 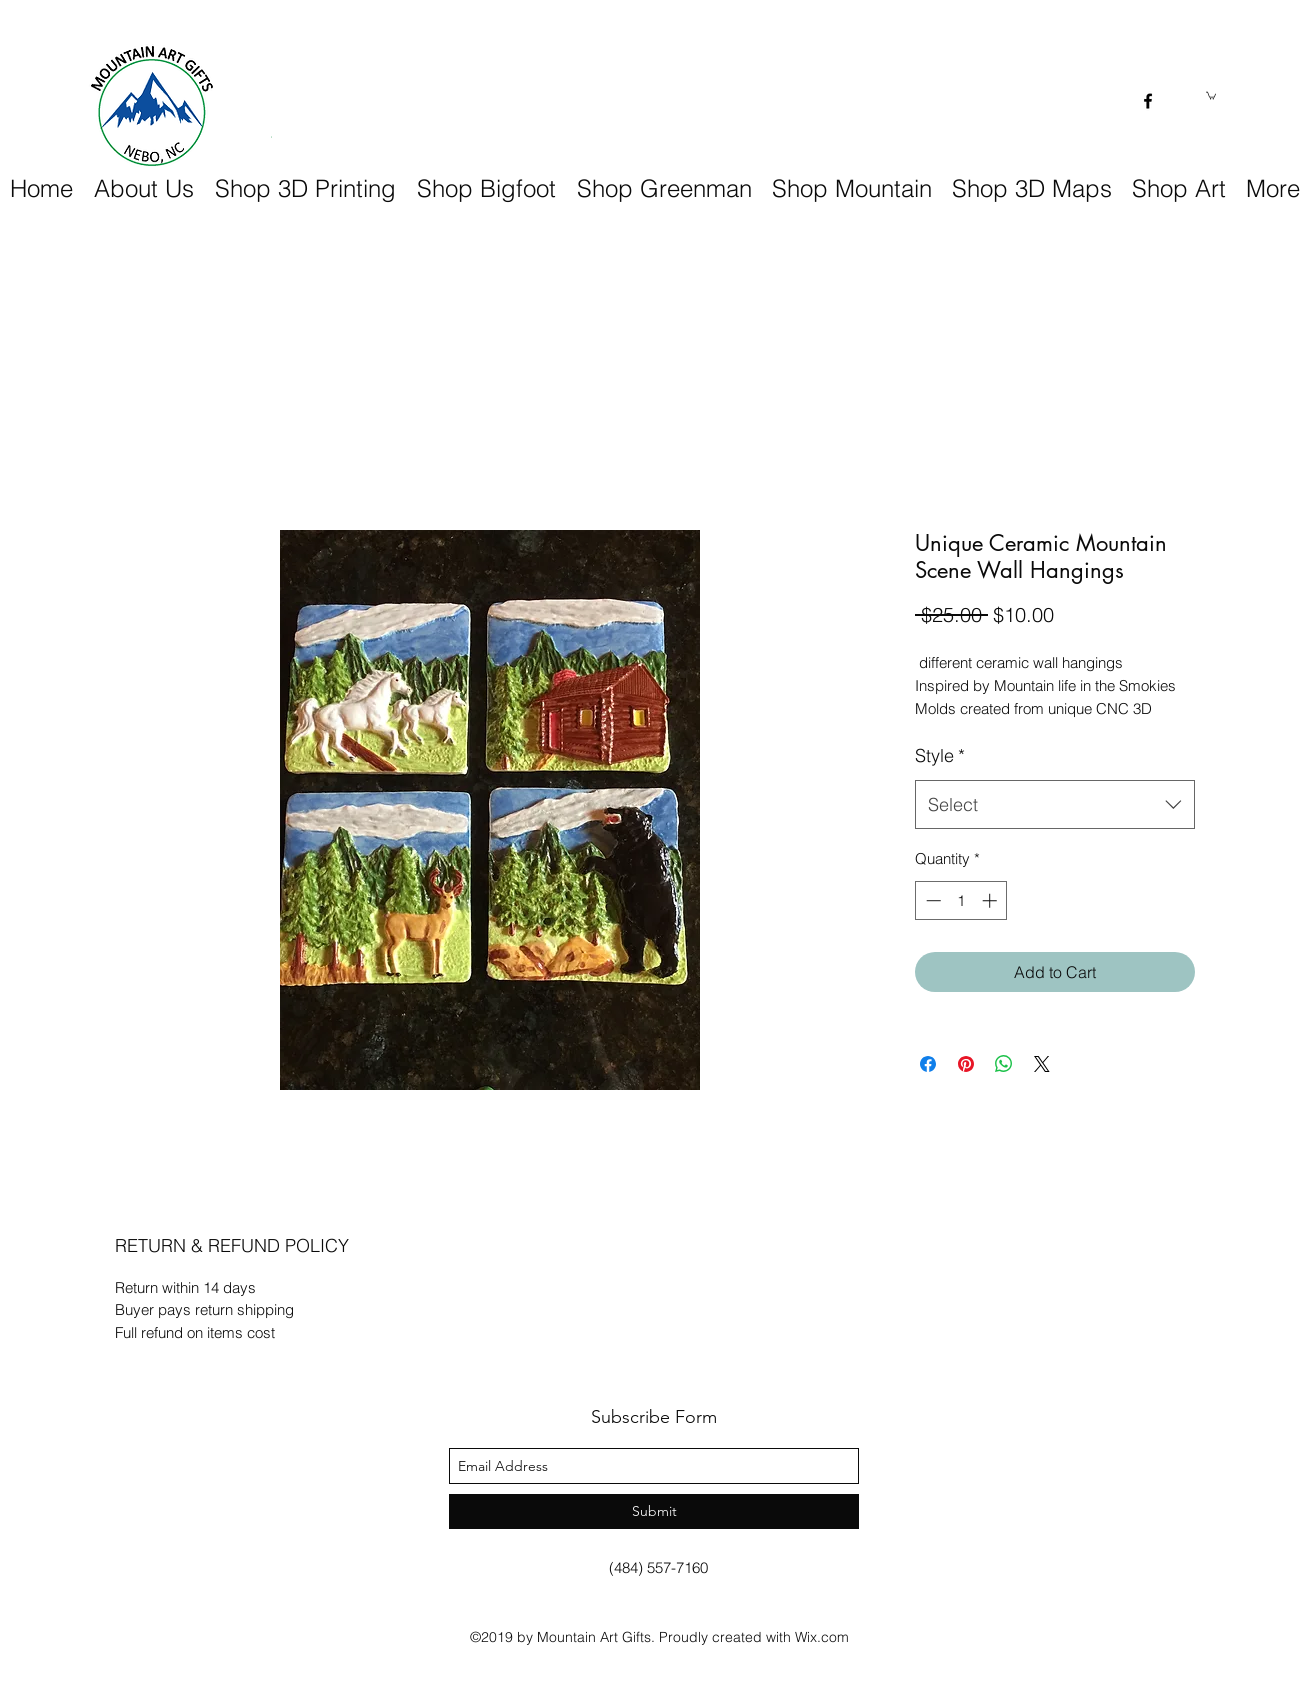 What do you see at coordinates (1042, 1064) in the screenshot?
I see `[Share on X]` at bounding box center [1042, 1064].